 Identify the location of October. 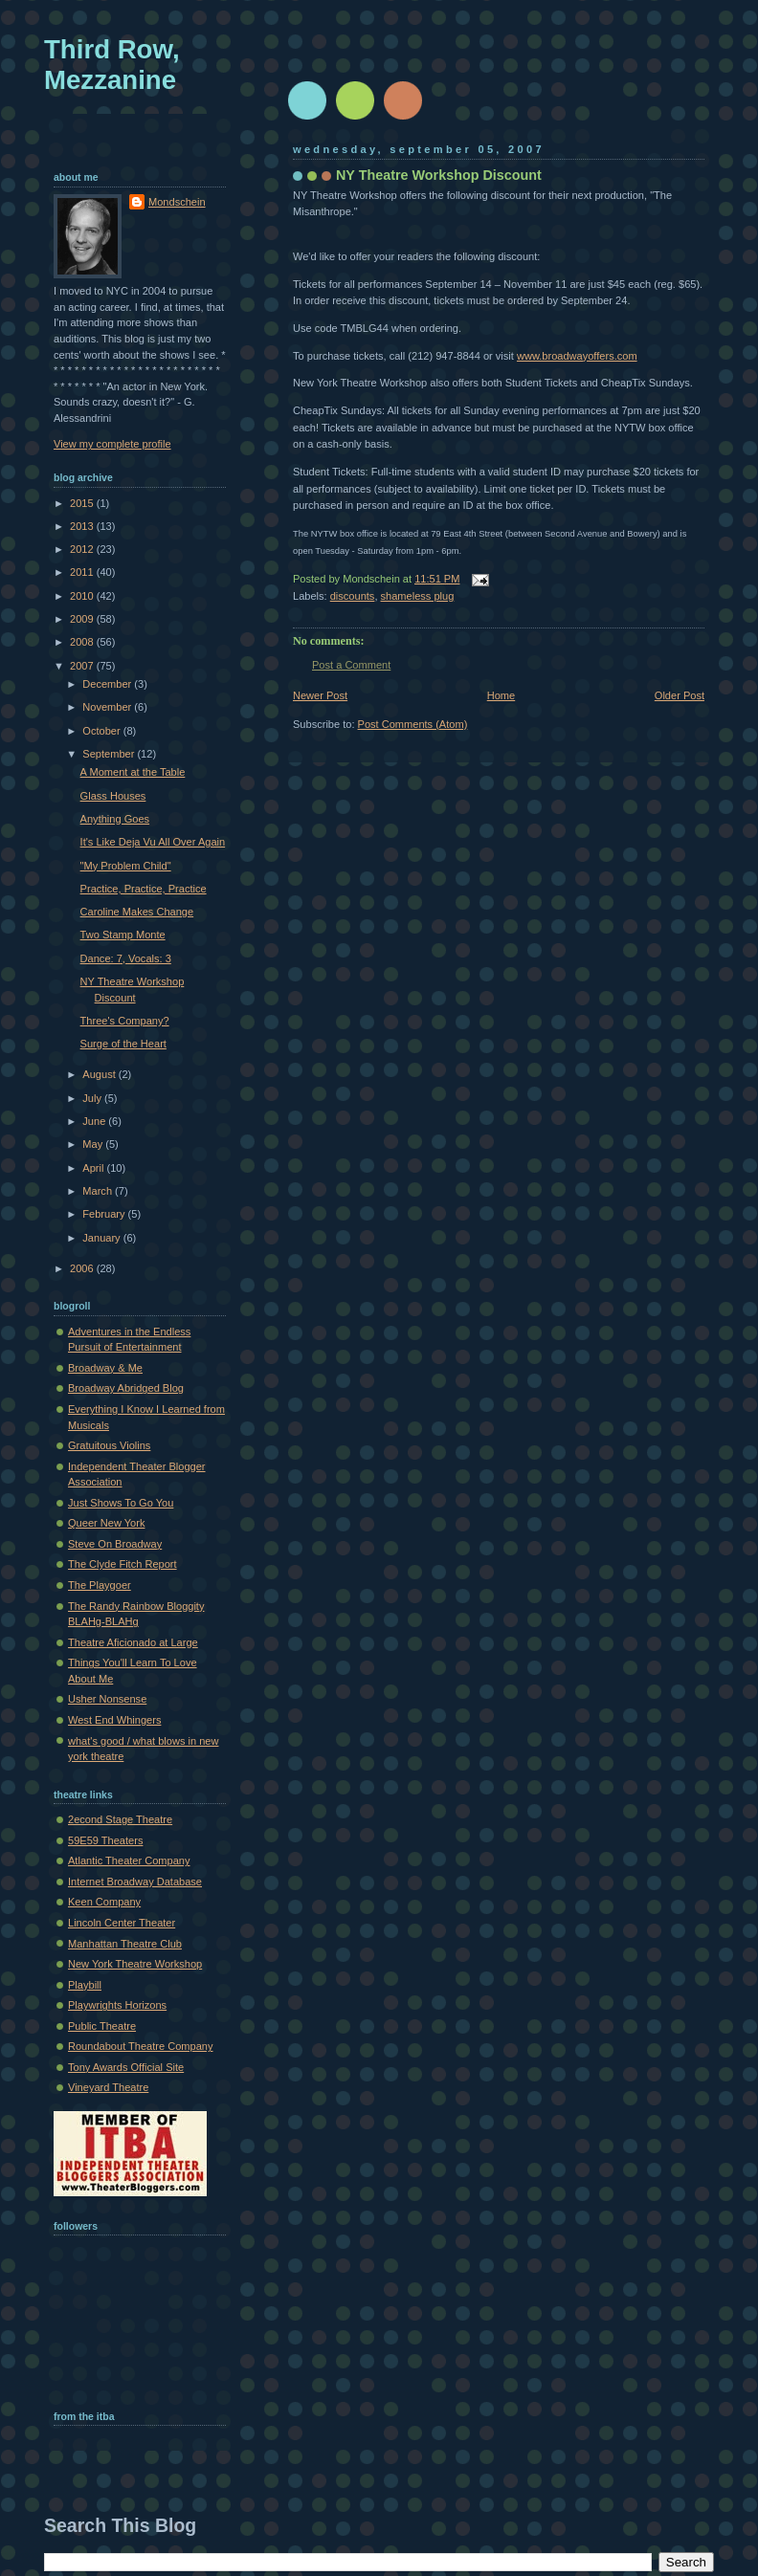
(102, 731).